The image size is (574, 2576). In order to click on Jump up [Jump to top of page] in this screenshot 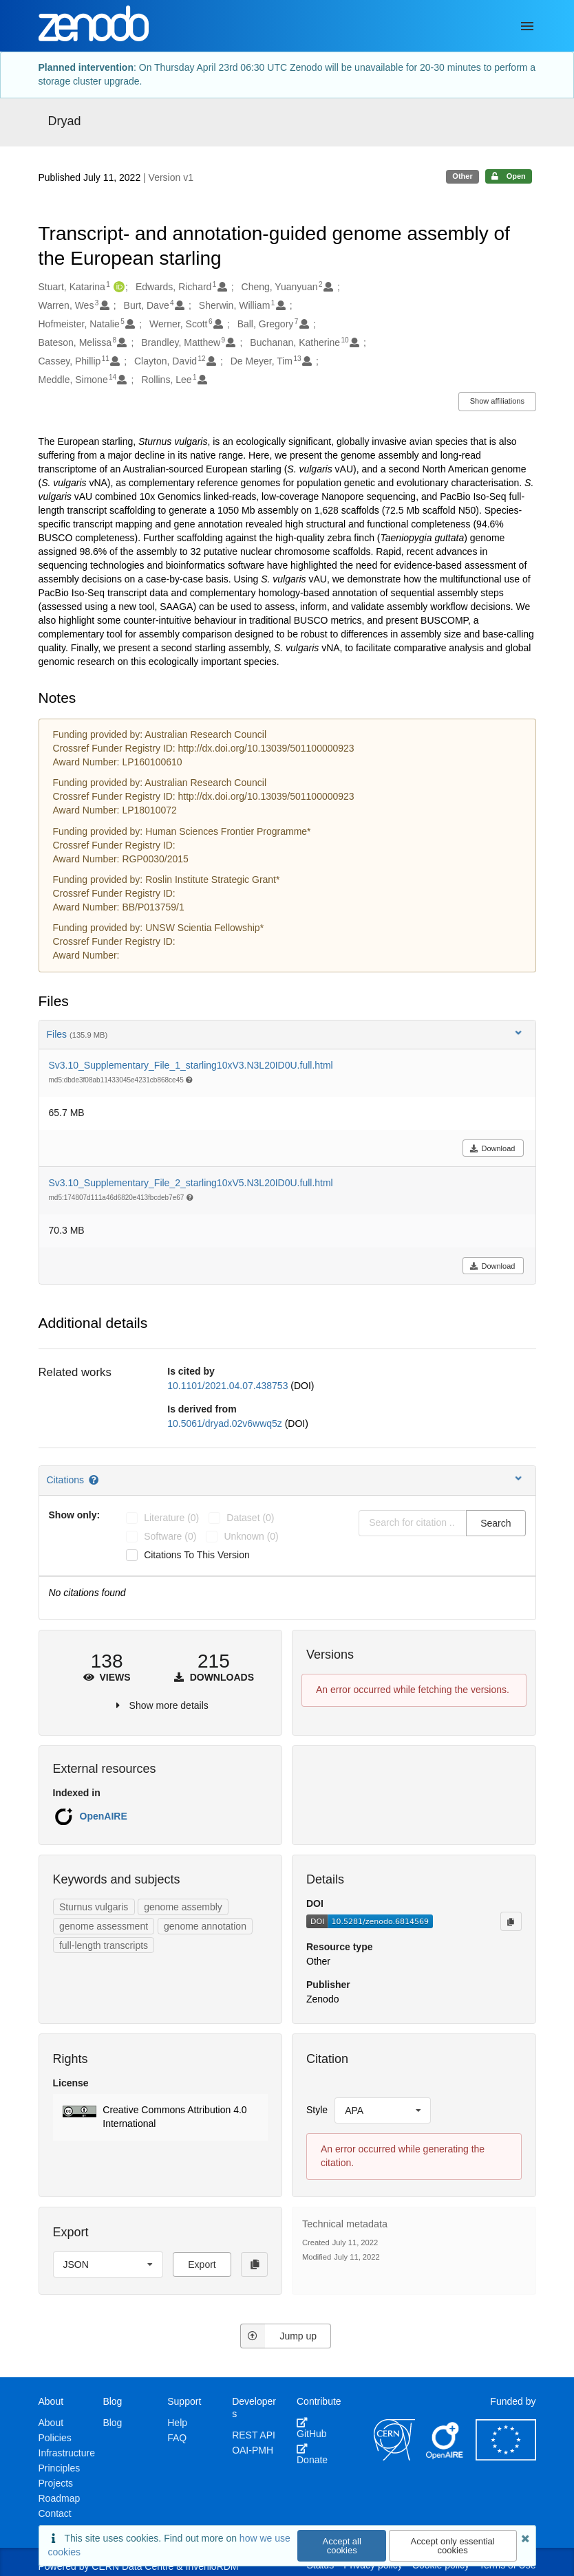, I will do `click(278, 2336)`.